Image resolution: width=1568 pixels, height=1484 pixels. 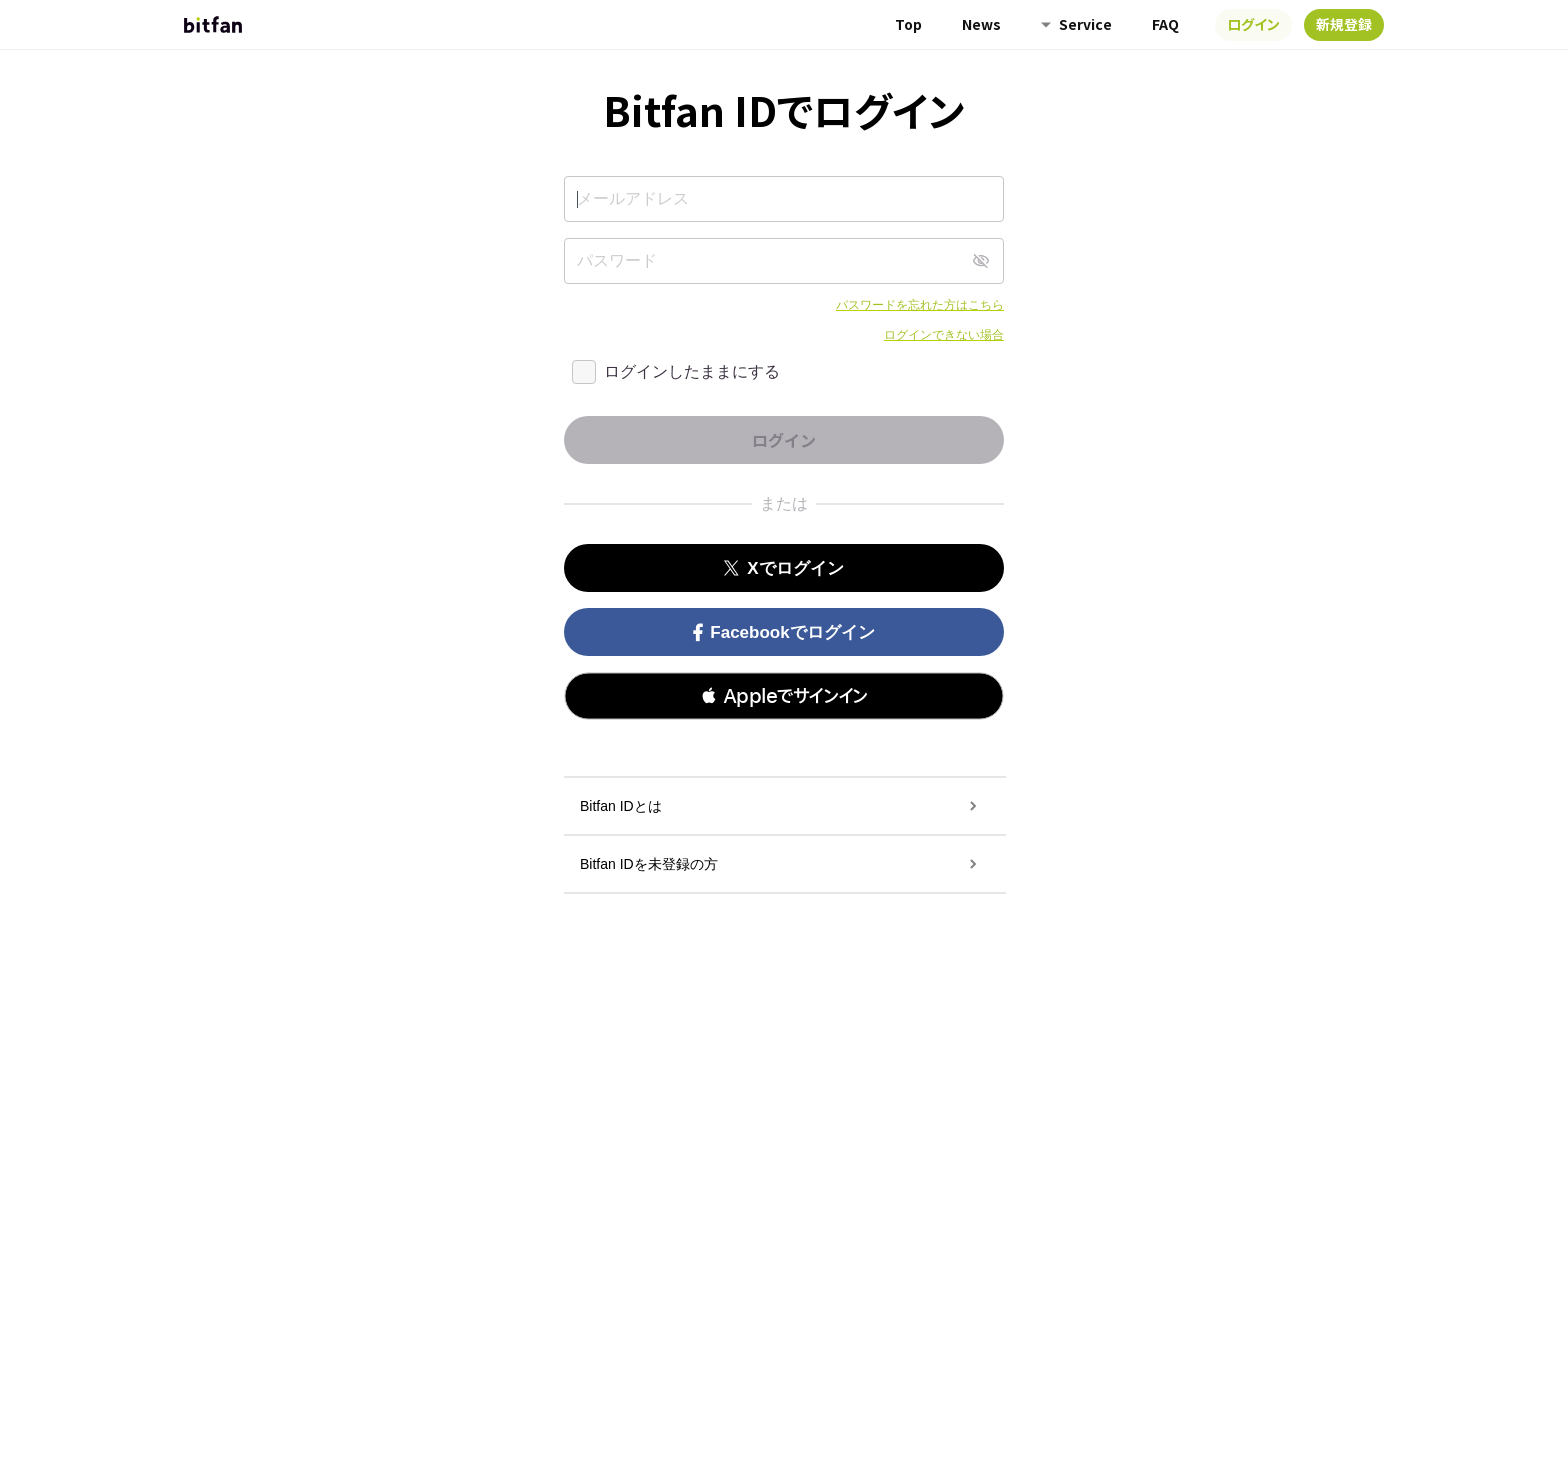 I want to click on News, so click(x=981, y=24).